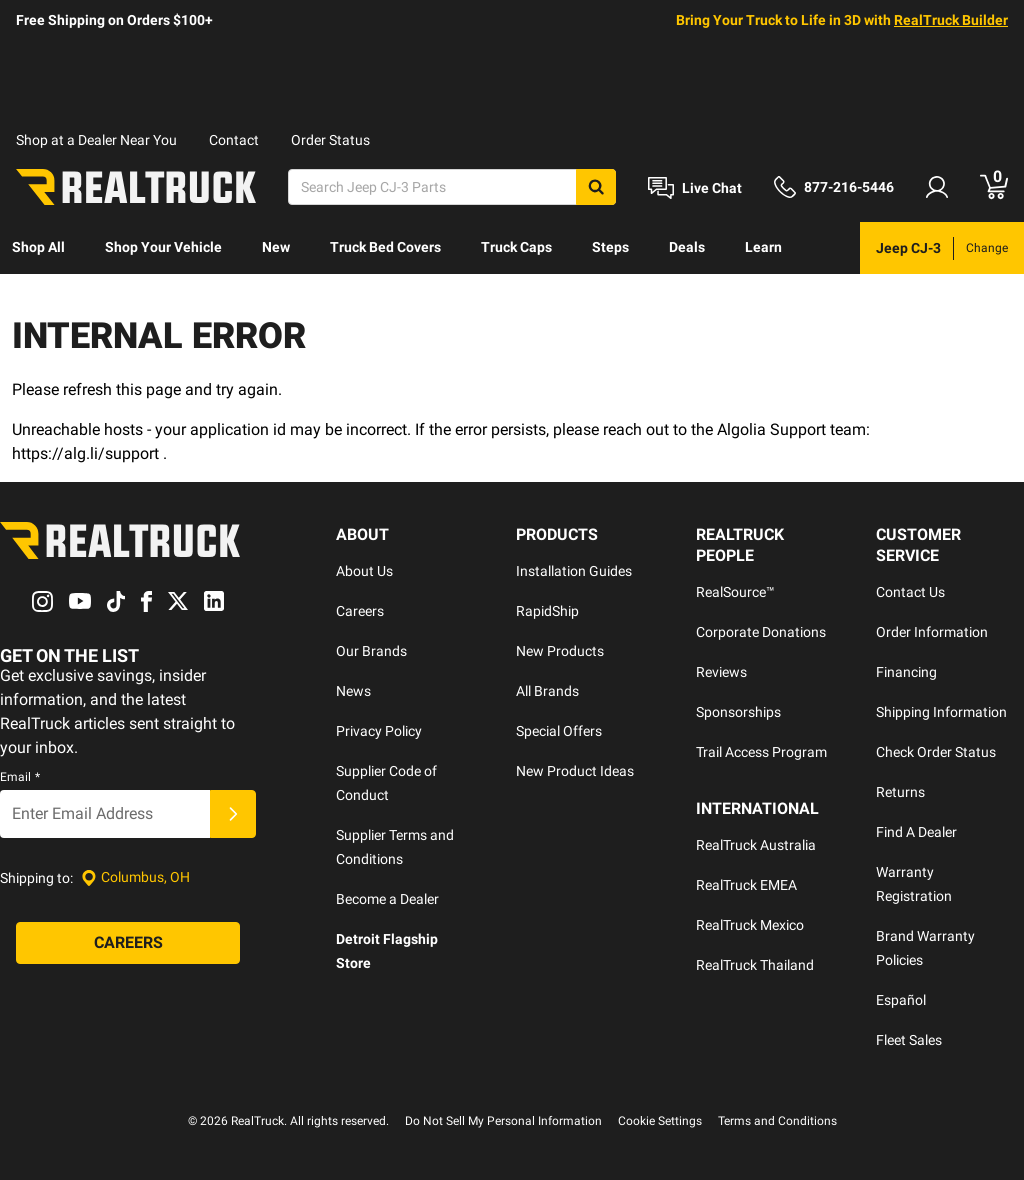 Image resolution: width=1024 pixels, height=1180 pixels. I want to click on [Search], so click(452, 187).